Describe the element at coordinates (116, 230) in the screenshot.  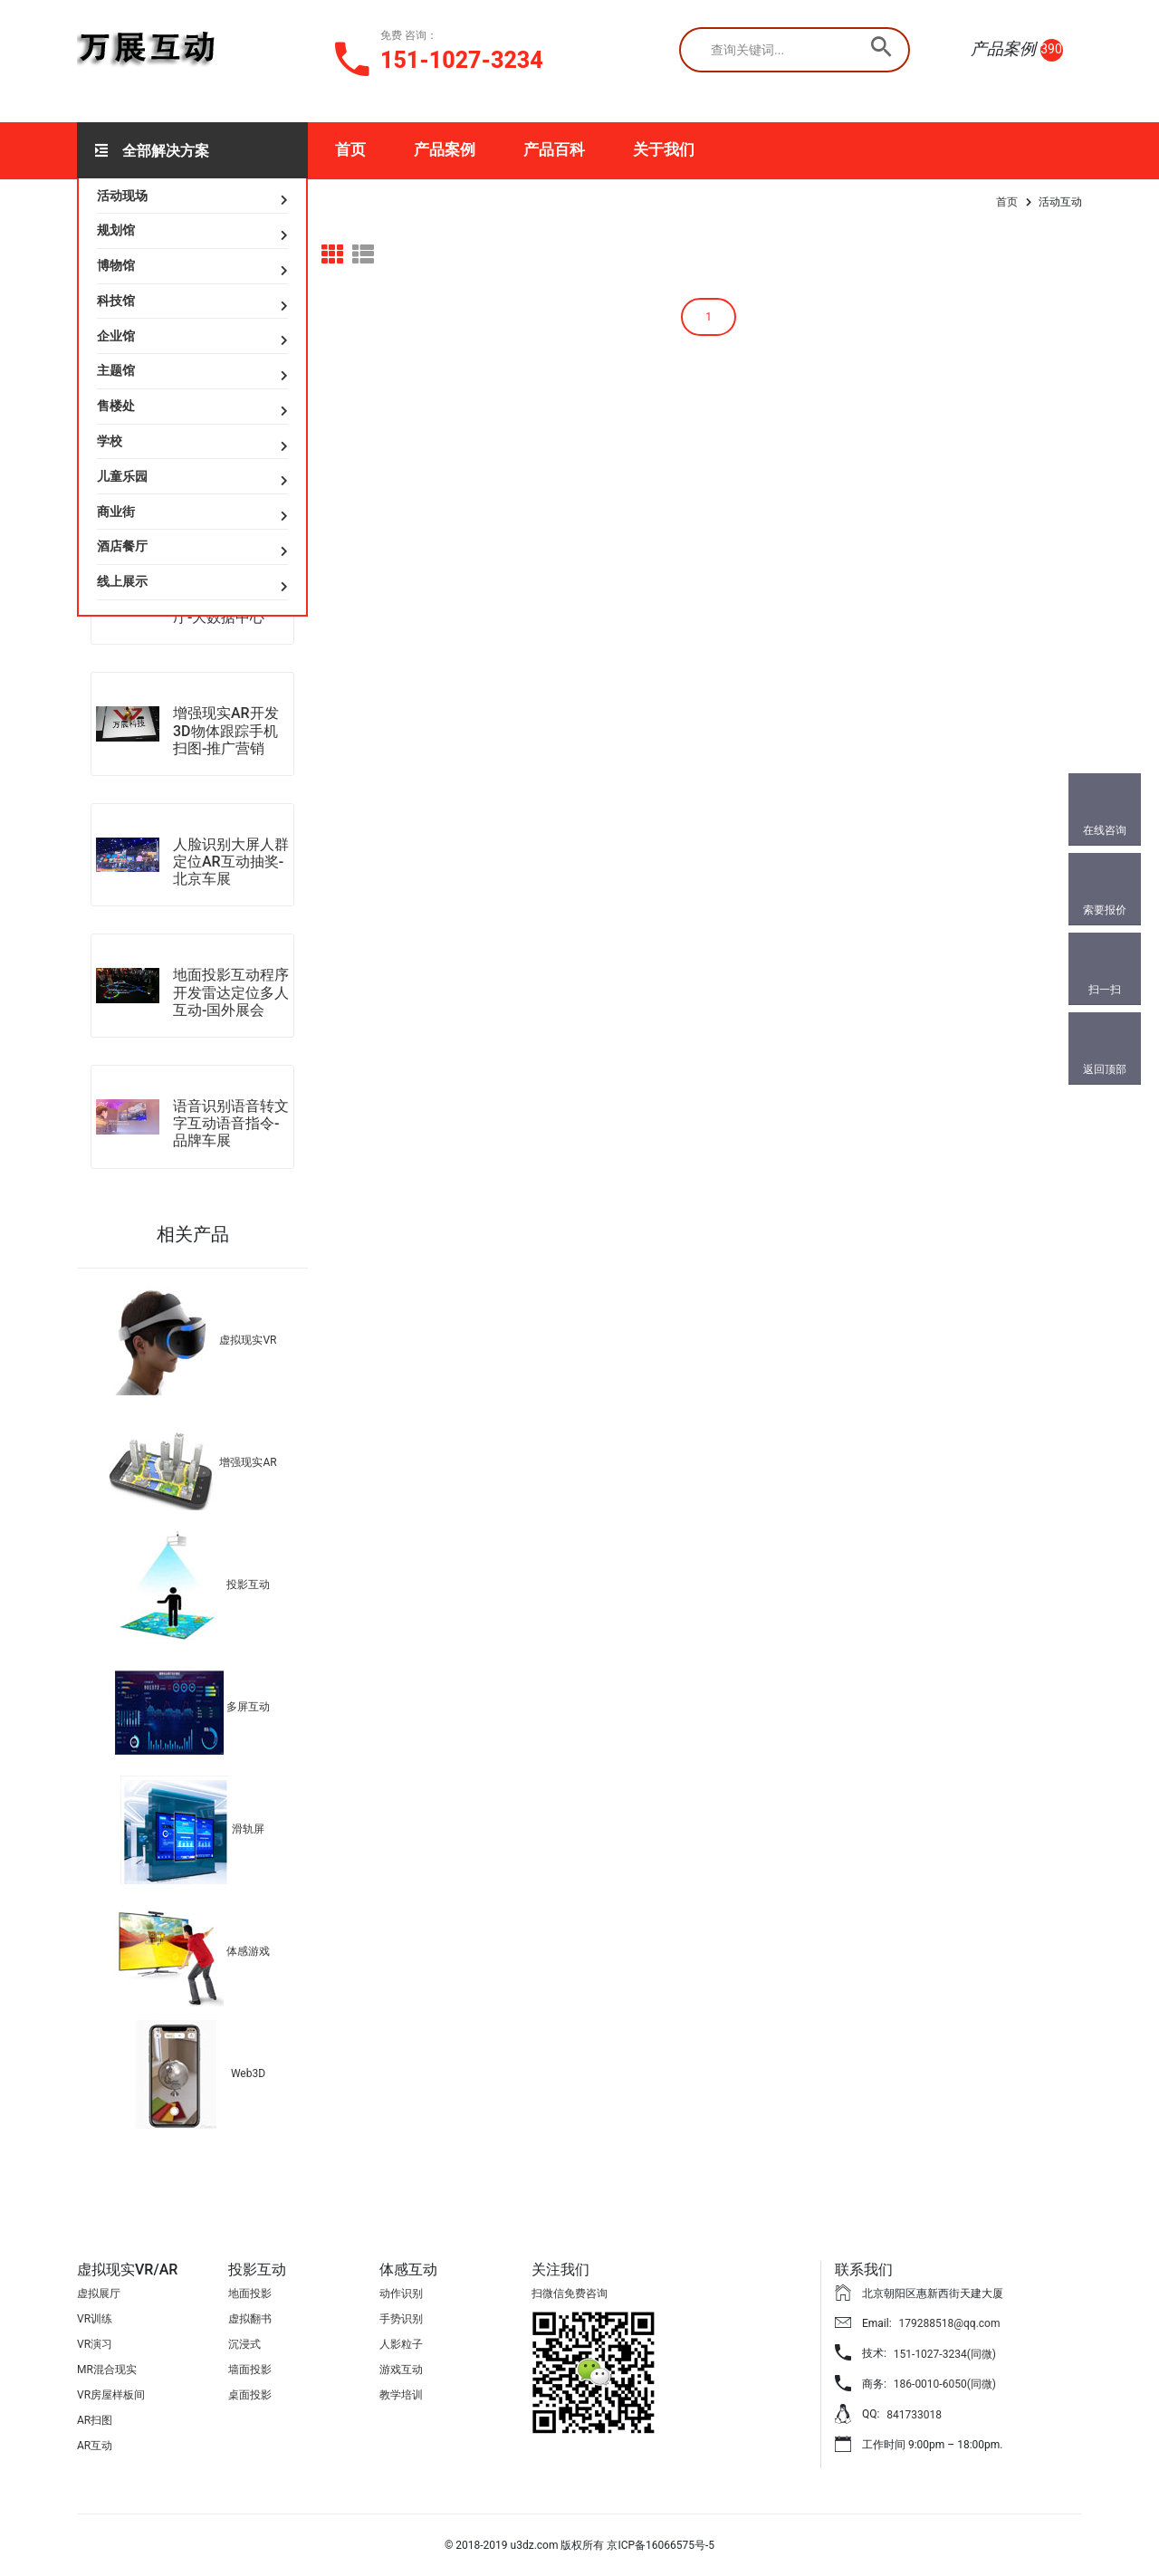
I see `规划馆` at that location.